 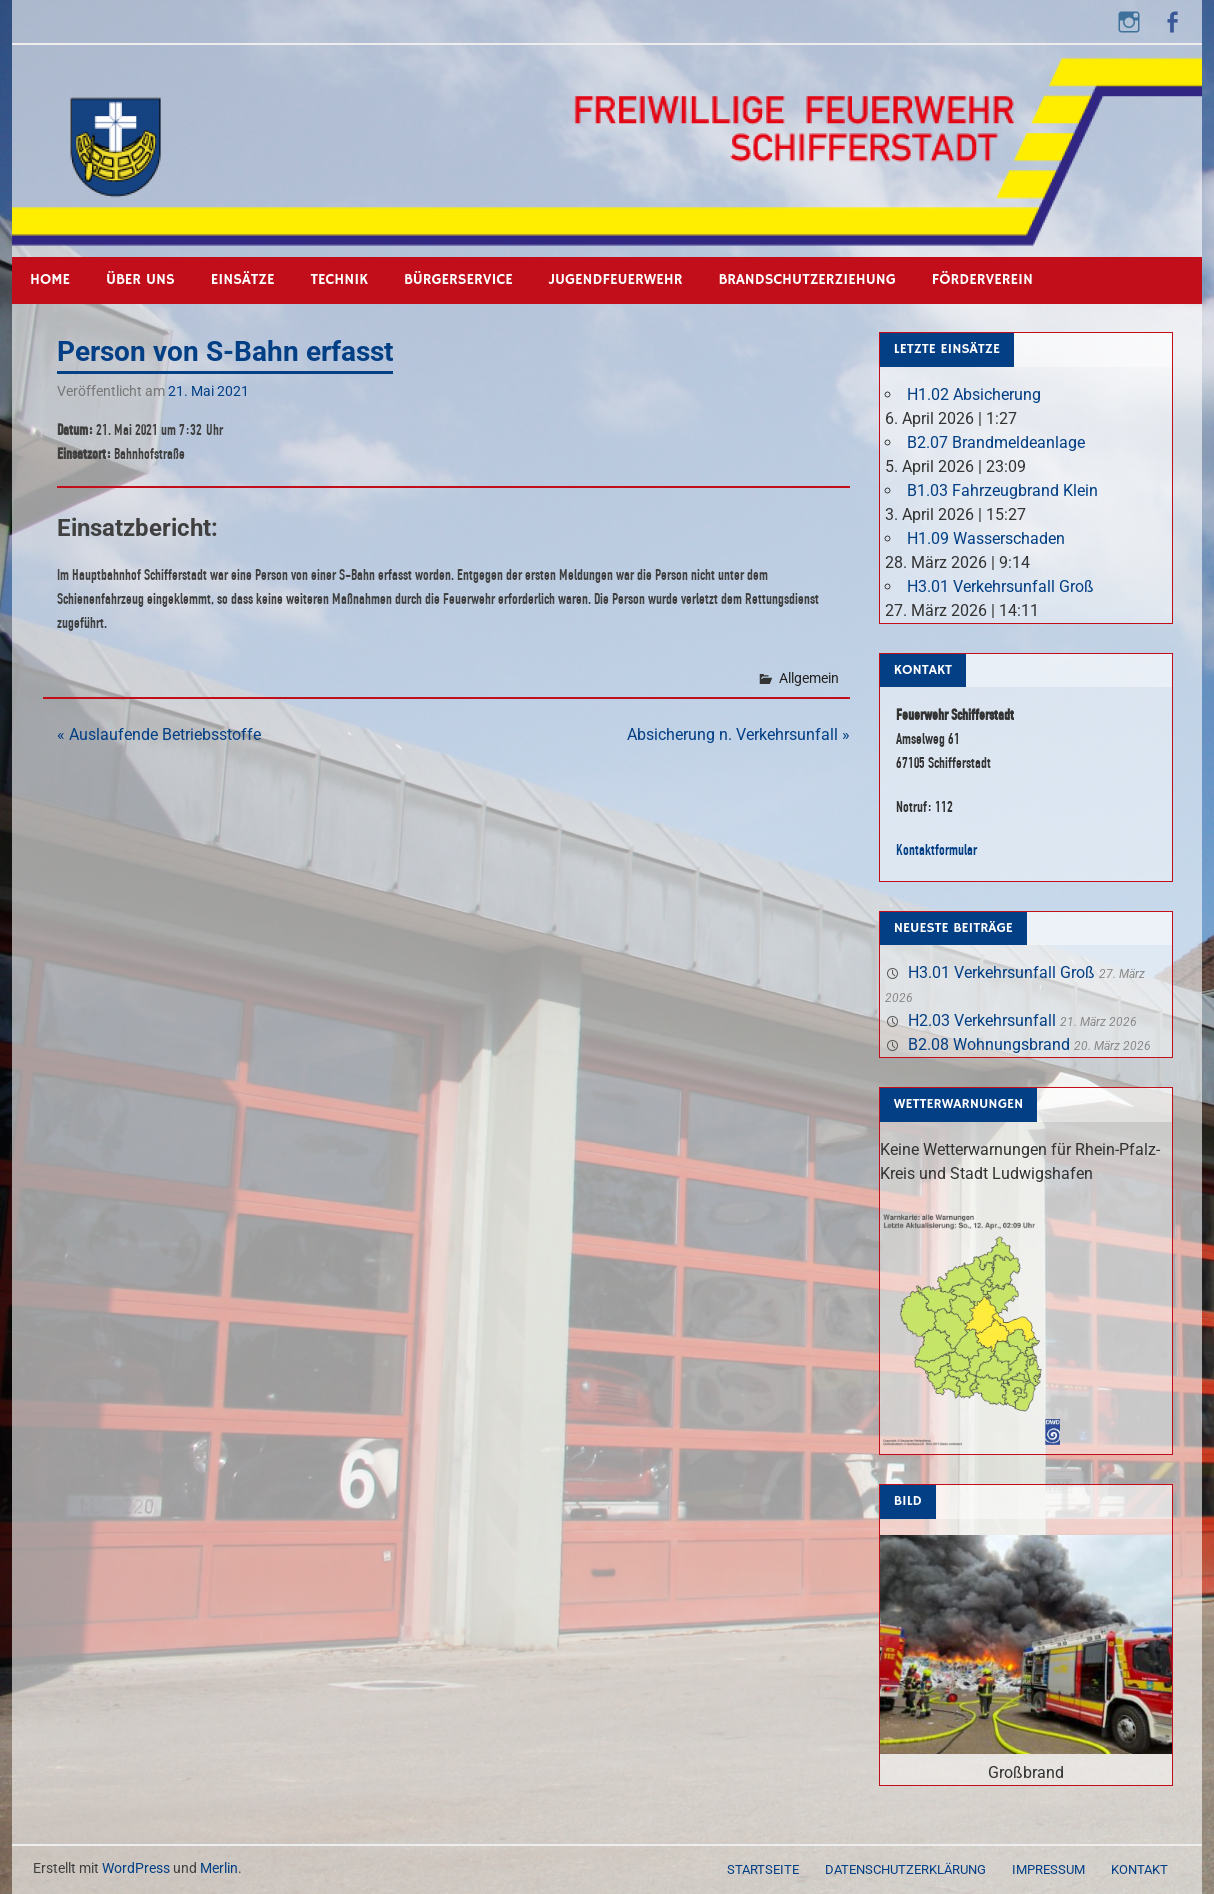 What do you see at coordinates (243, 279) in the screenshot?
I see `Einsätze` at bounding box center [243, 279].